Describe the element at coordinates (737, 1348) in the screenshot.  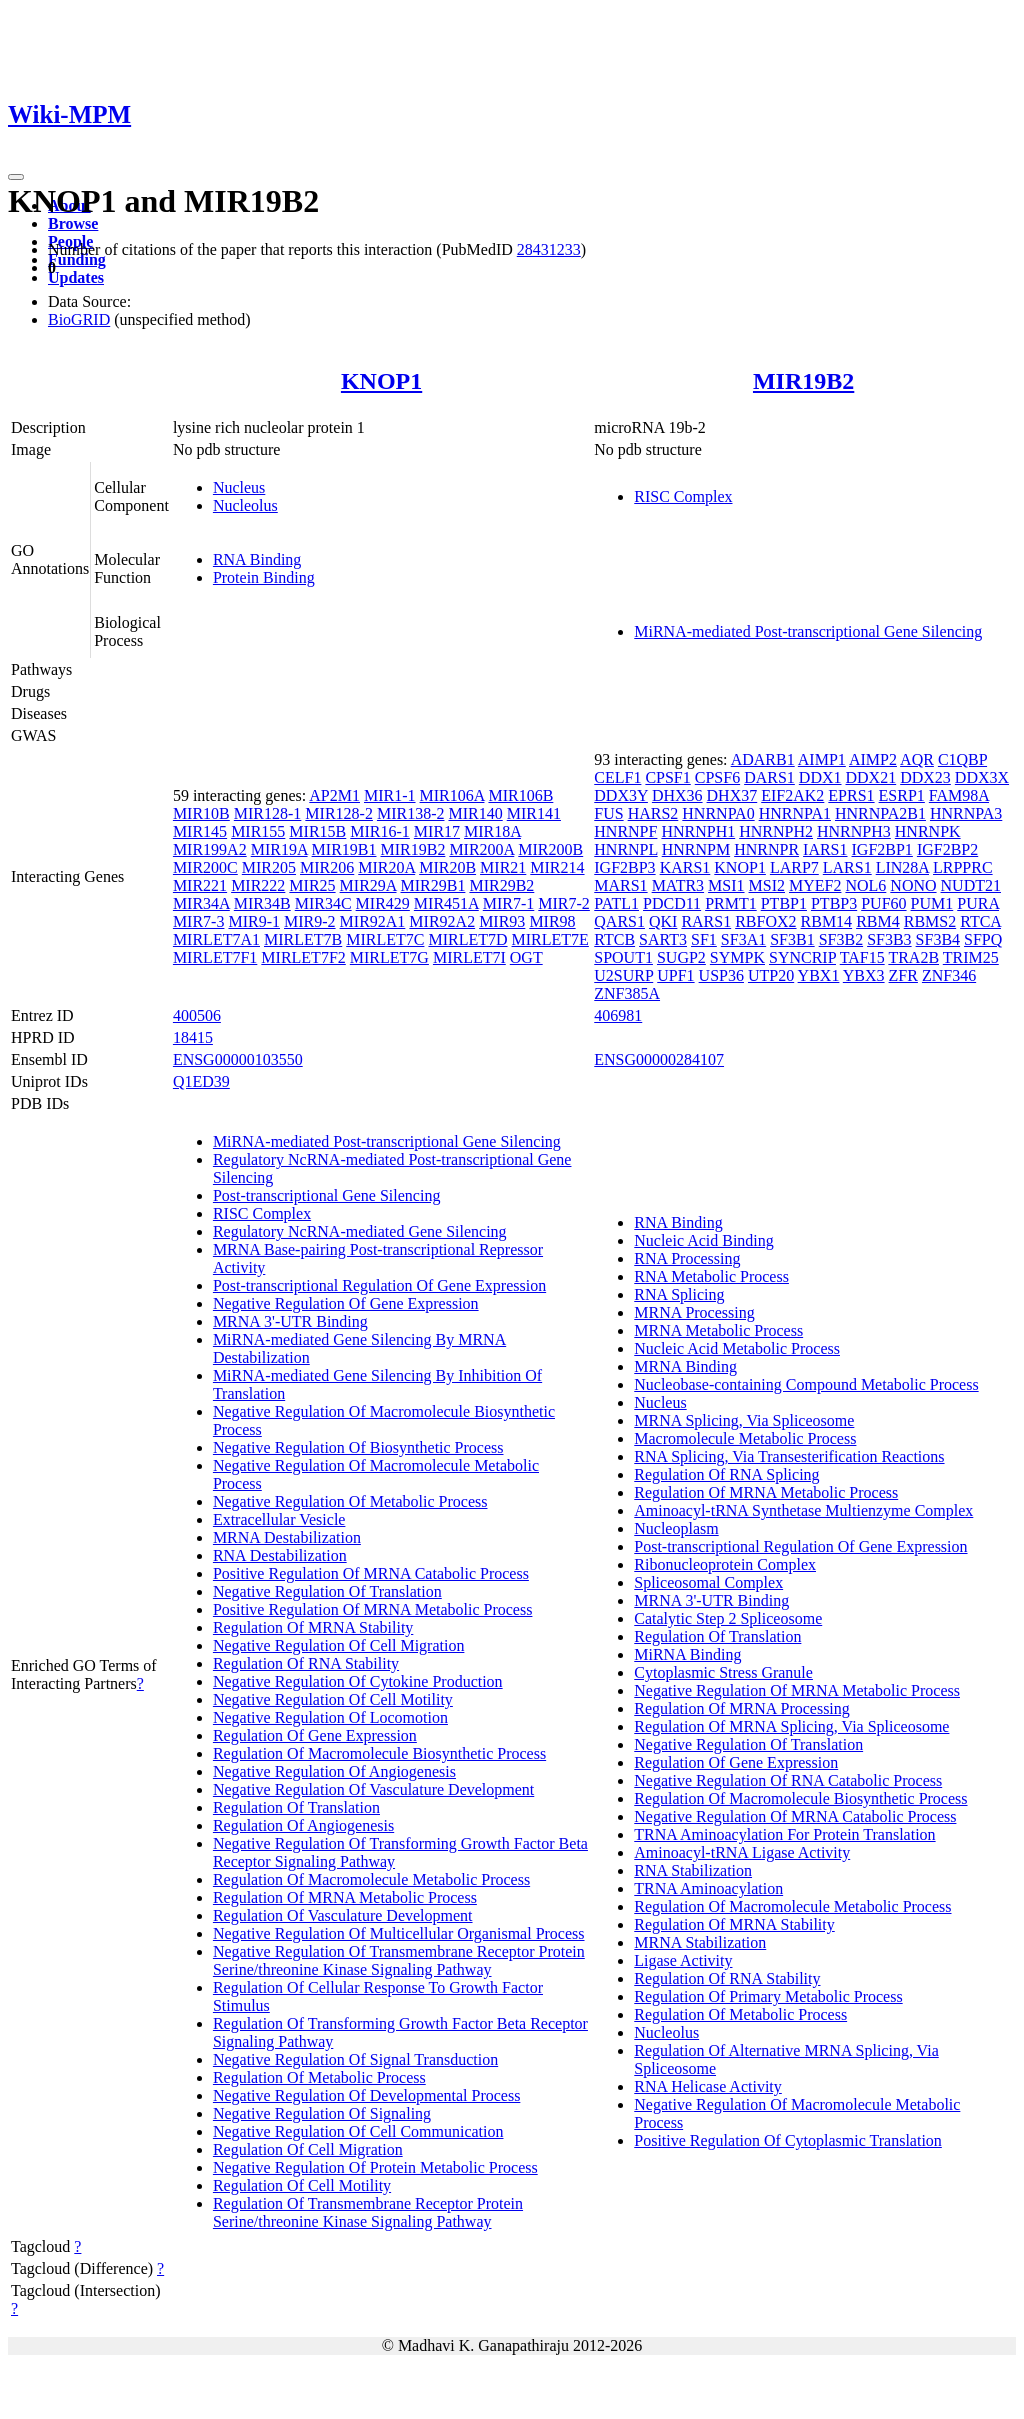
I see `Nucleic Acid Metabolic Process` at that location.